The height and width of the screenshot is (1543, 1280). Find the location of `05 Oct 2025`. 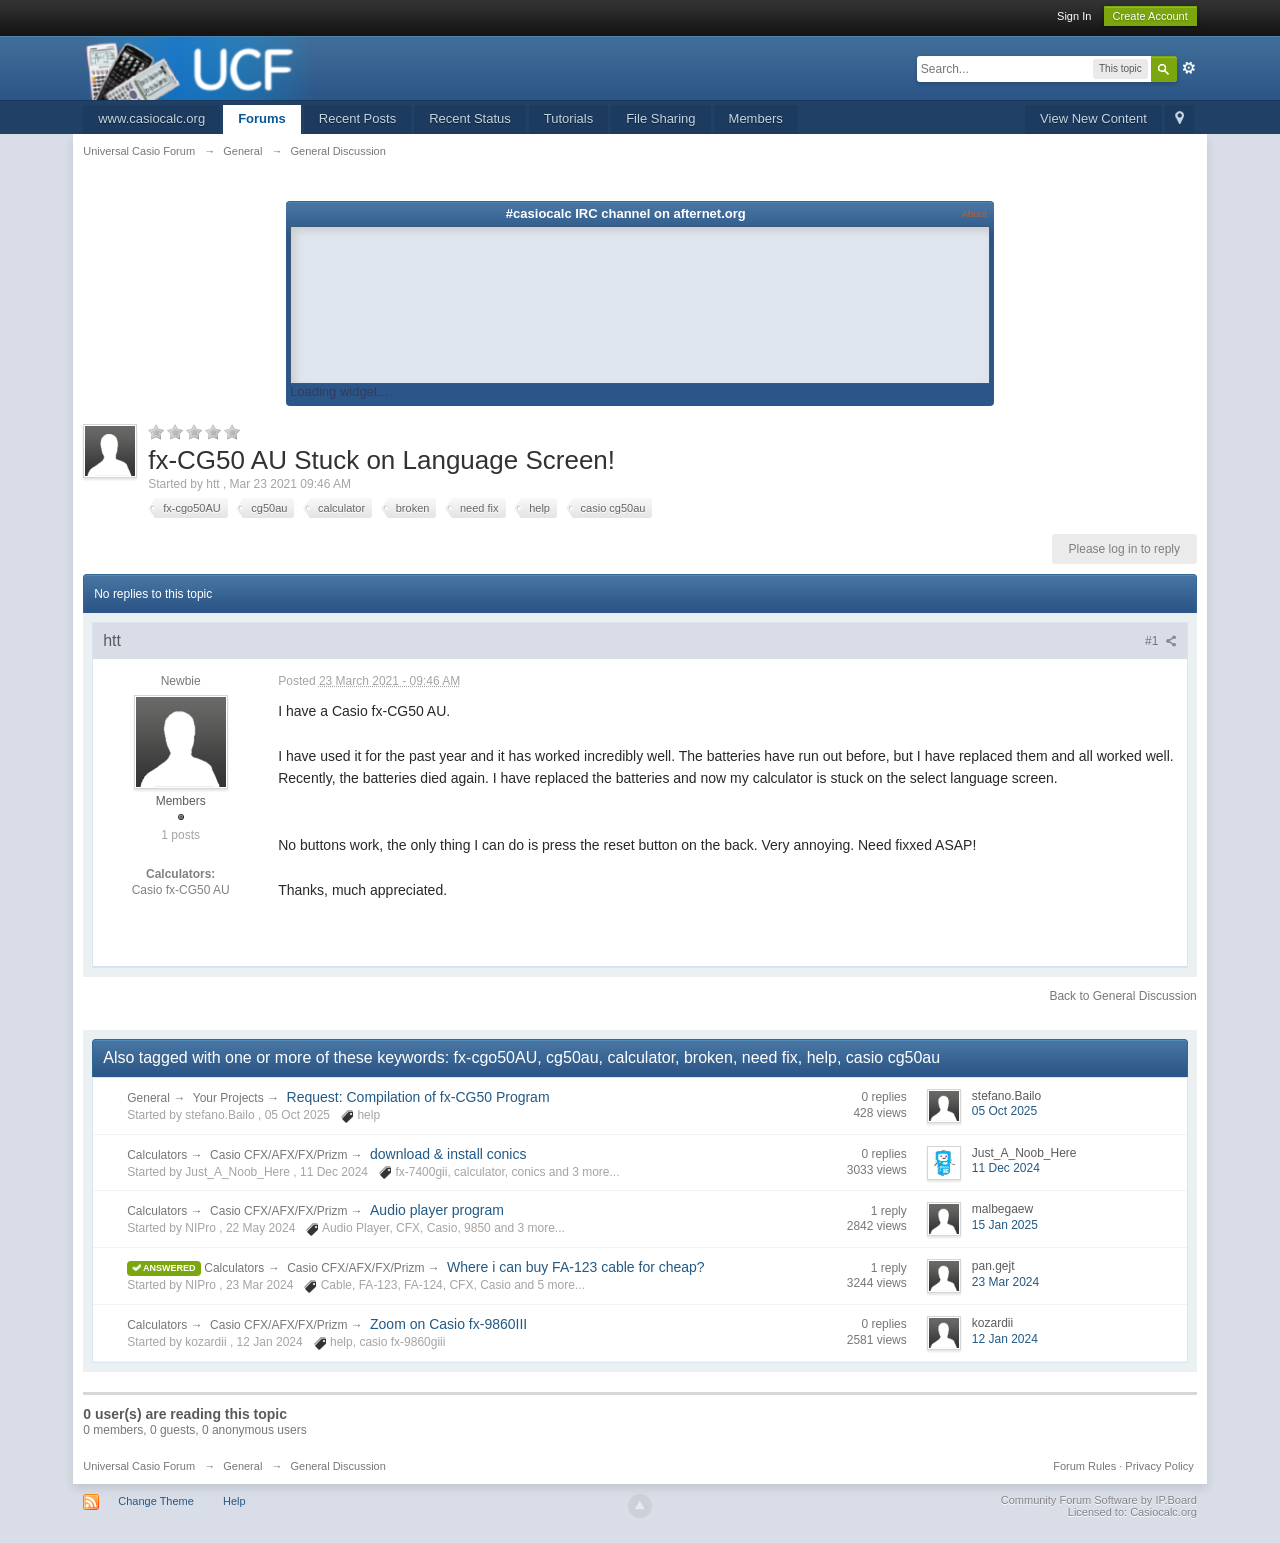

05 Oct 2025 is located at coordinates (1004, 1111).